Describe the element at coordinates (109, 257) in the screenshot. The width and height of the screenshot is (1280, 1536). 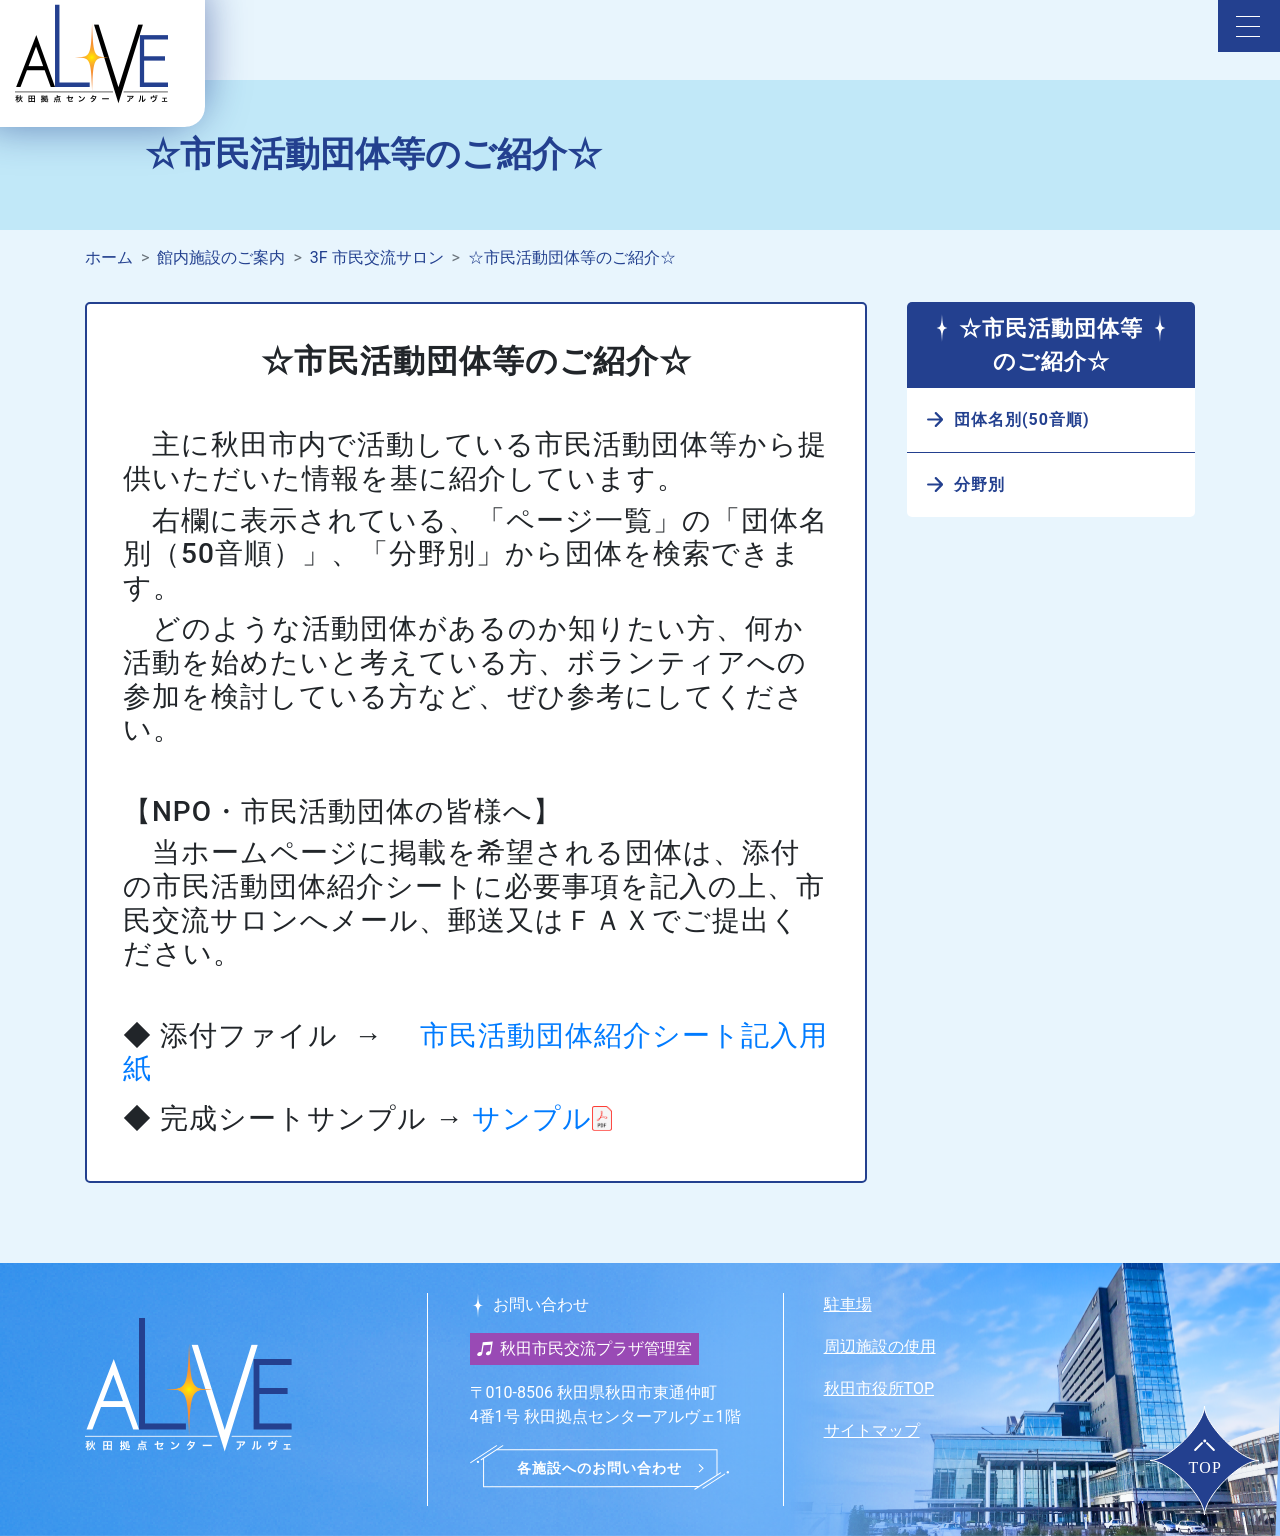
I see `ホーム` at that location.